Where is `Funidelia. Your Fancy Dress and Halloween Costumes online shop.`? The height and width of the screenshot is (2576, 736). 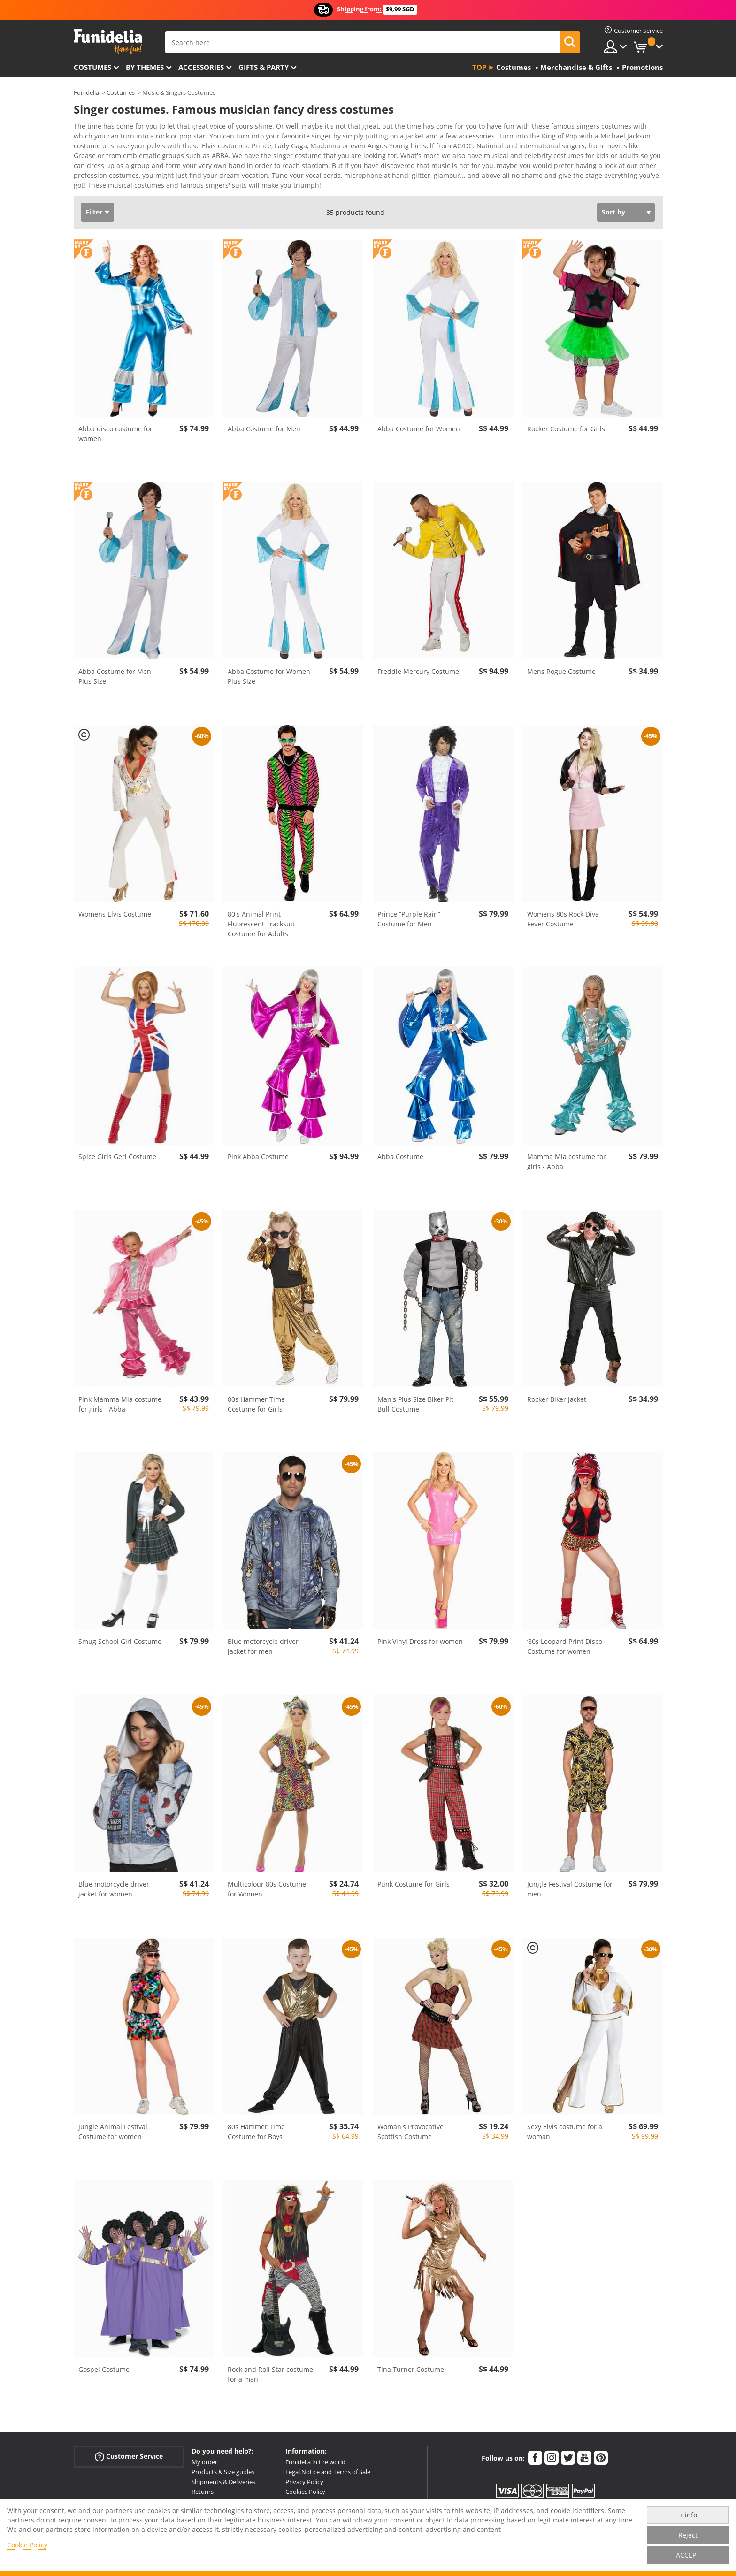
Funidelia. Your Fancy Dress and Halloween Costumes online shop. is located at coordinates (108, 41).